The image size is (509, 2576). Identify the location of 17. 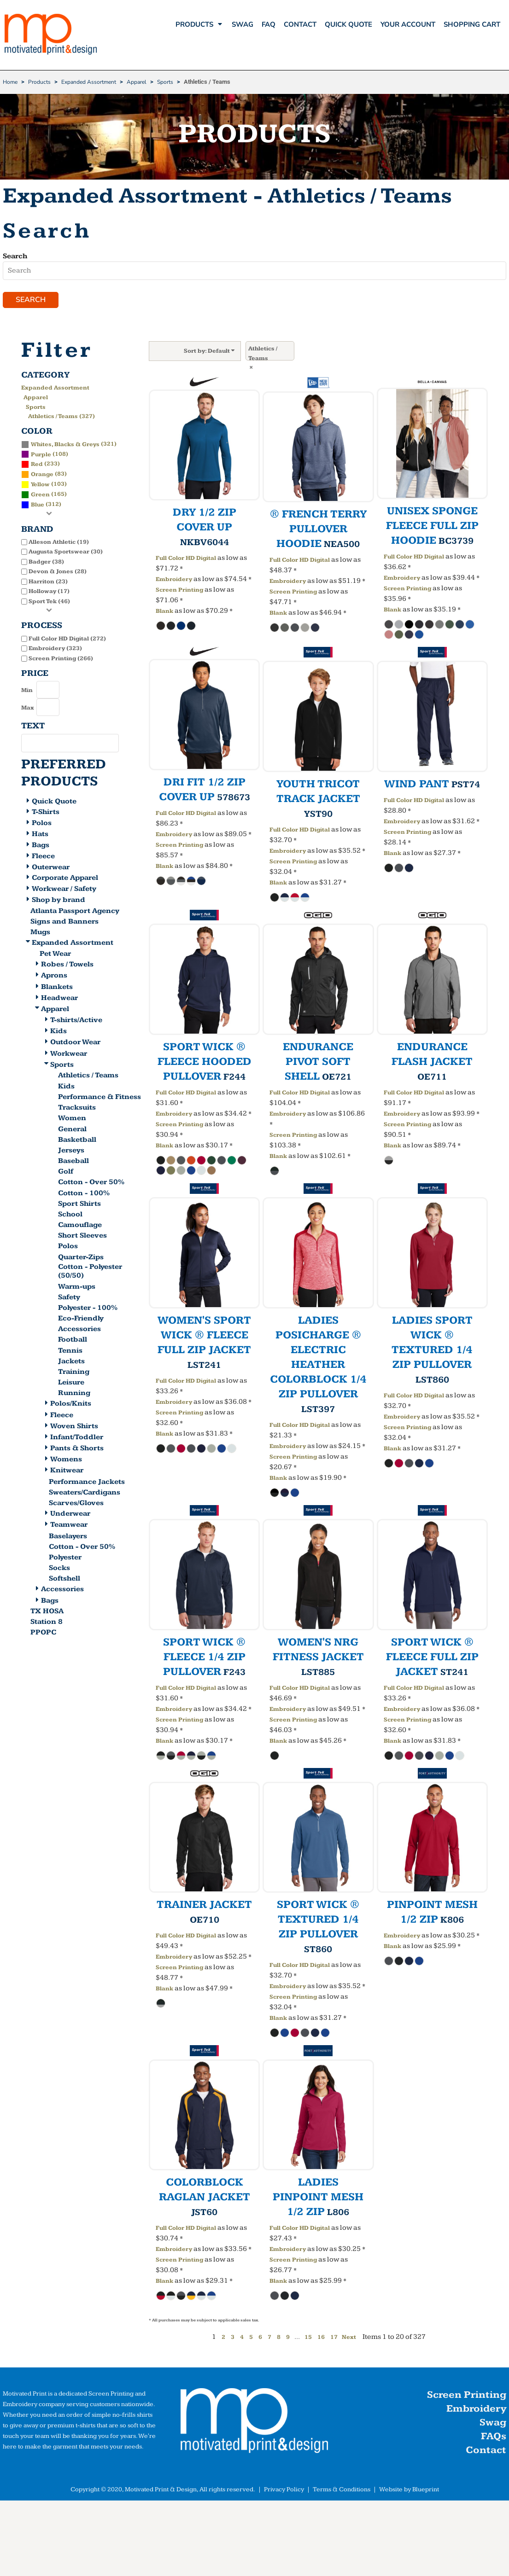
(334, 2339).